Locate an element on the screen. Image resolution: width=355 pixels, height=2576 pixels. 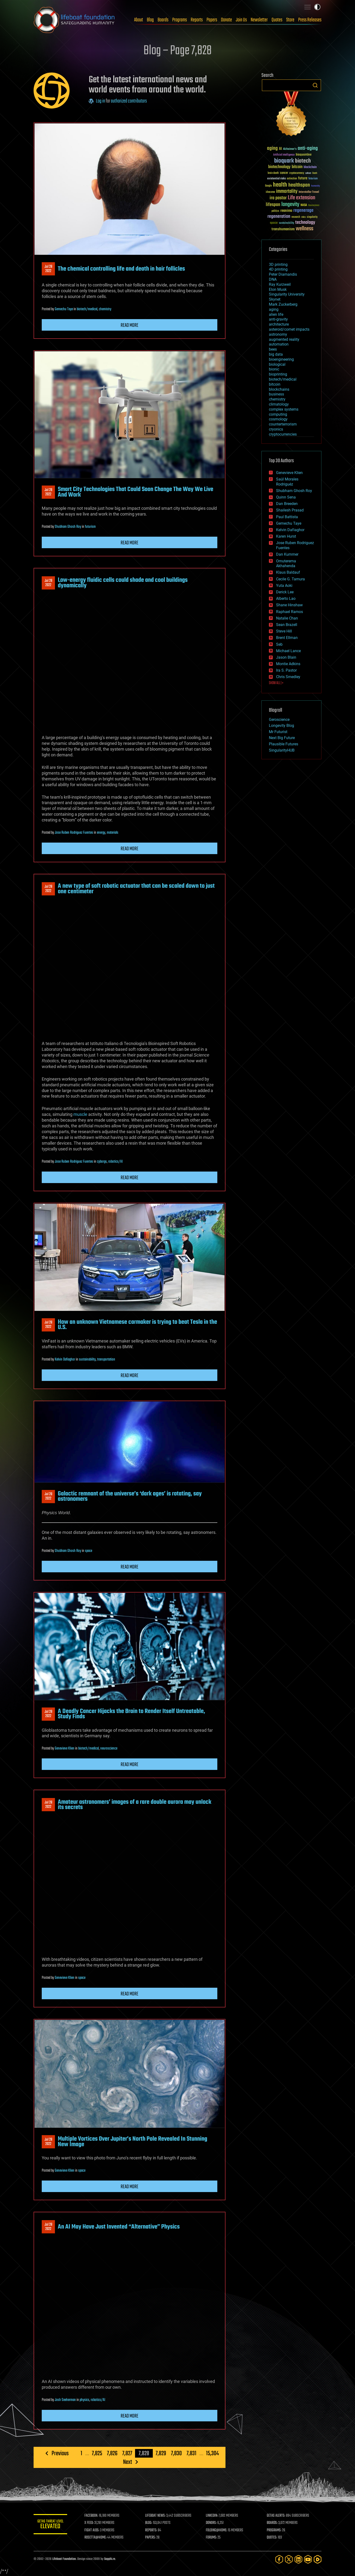
FACEBOOK: is located at coordinates (91, 2516).